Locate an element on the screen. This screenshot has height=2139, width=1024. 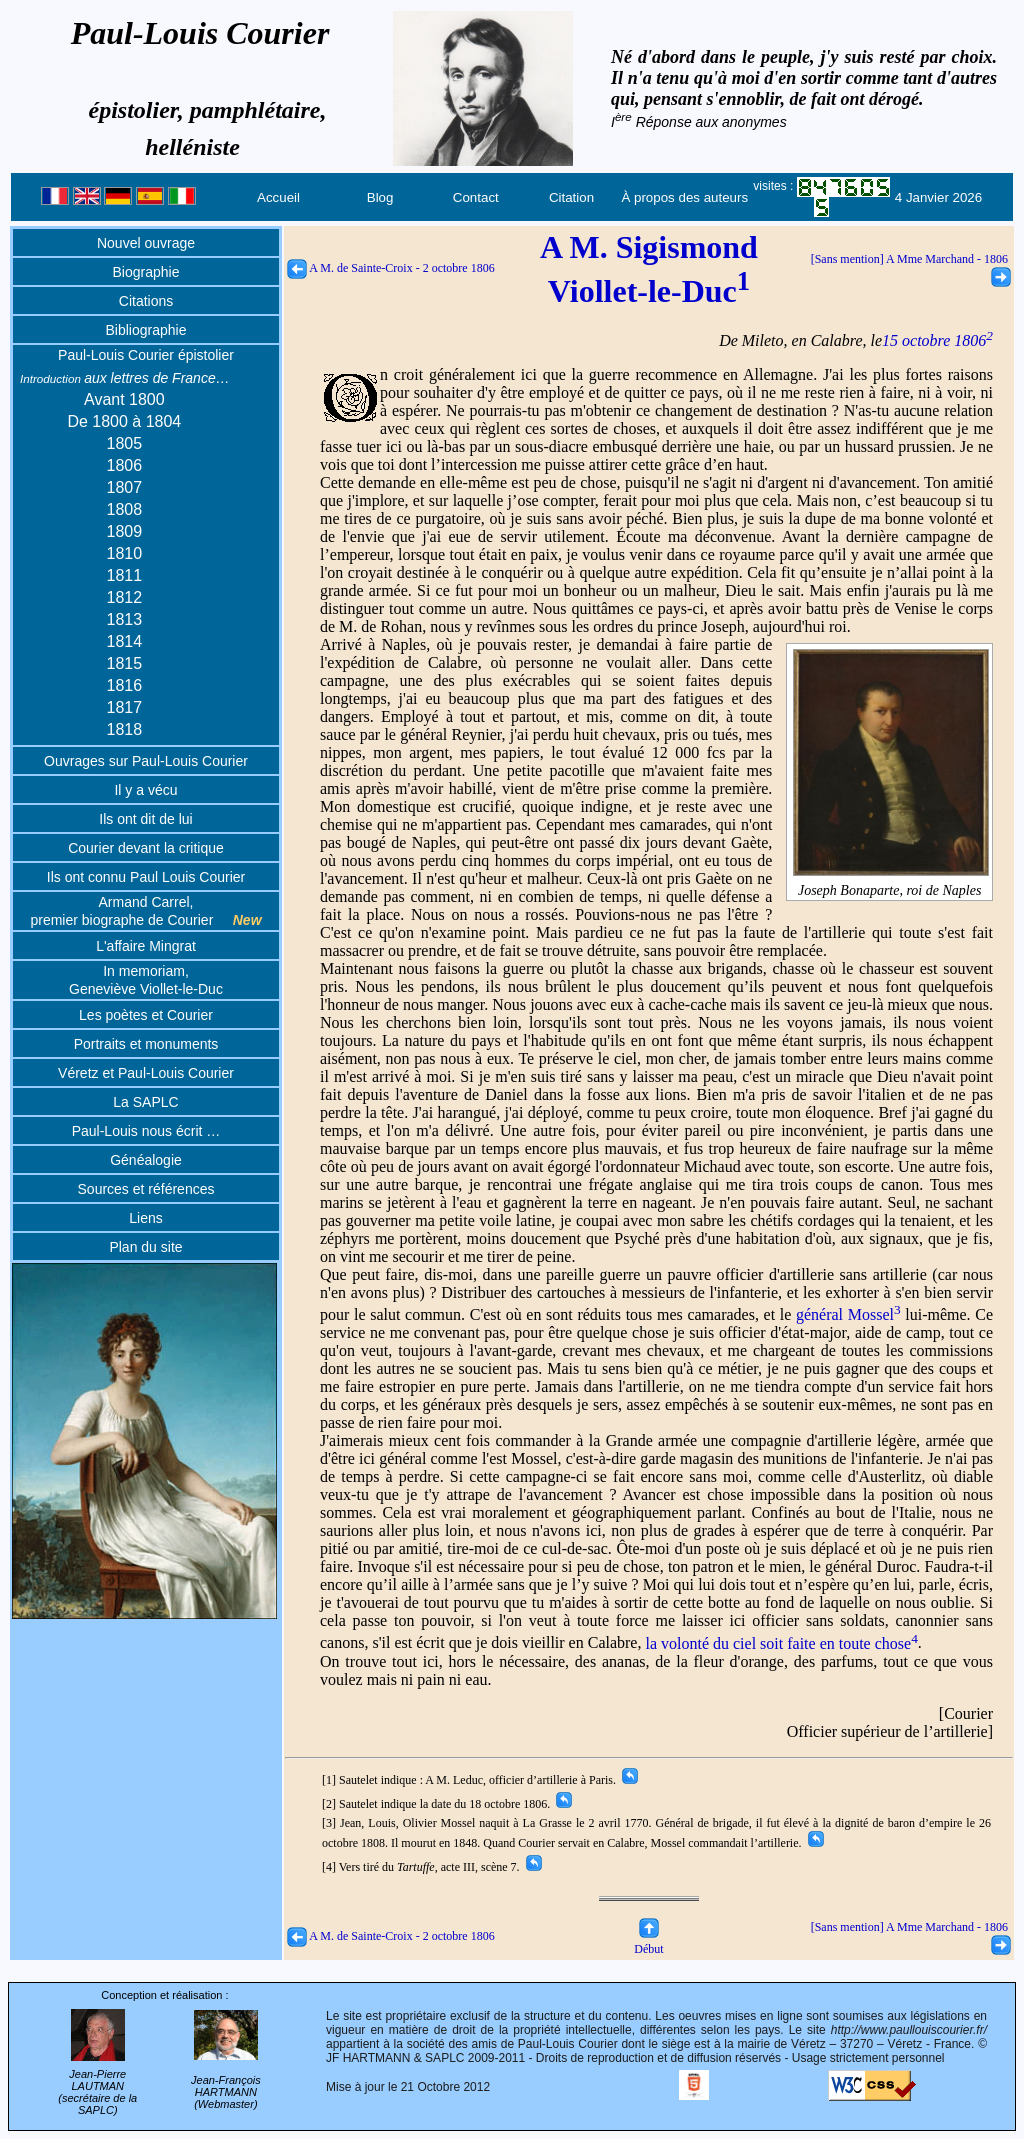
Courier devant la critique is located at coordinates (146, 848).